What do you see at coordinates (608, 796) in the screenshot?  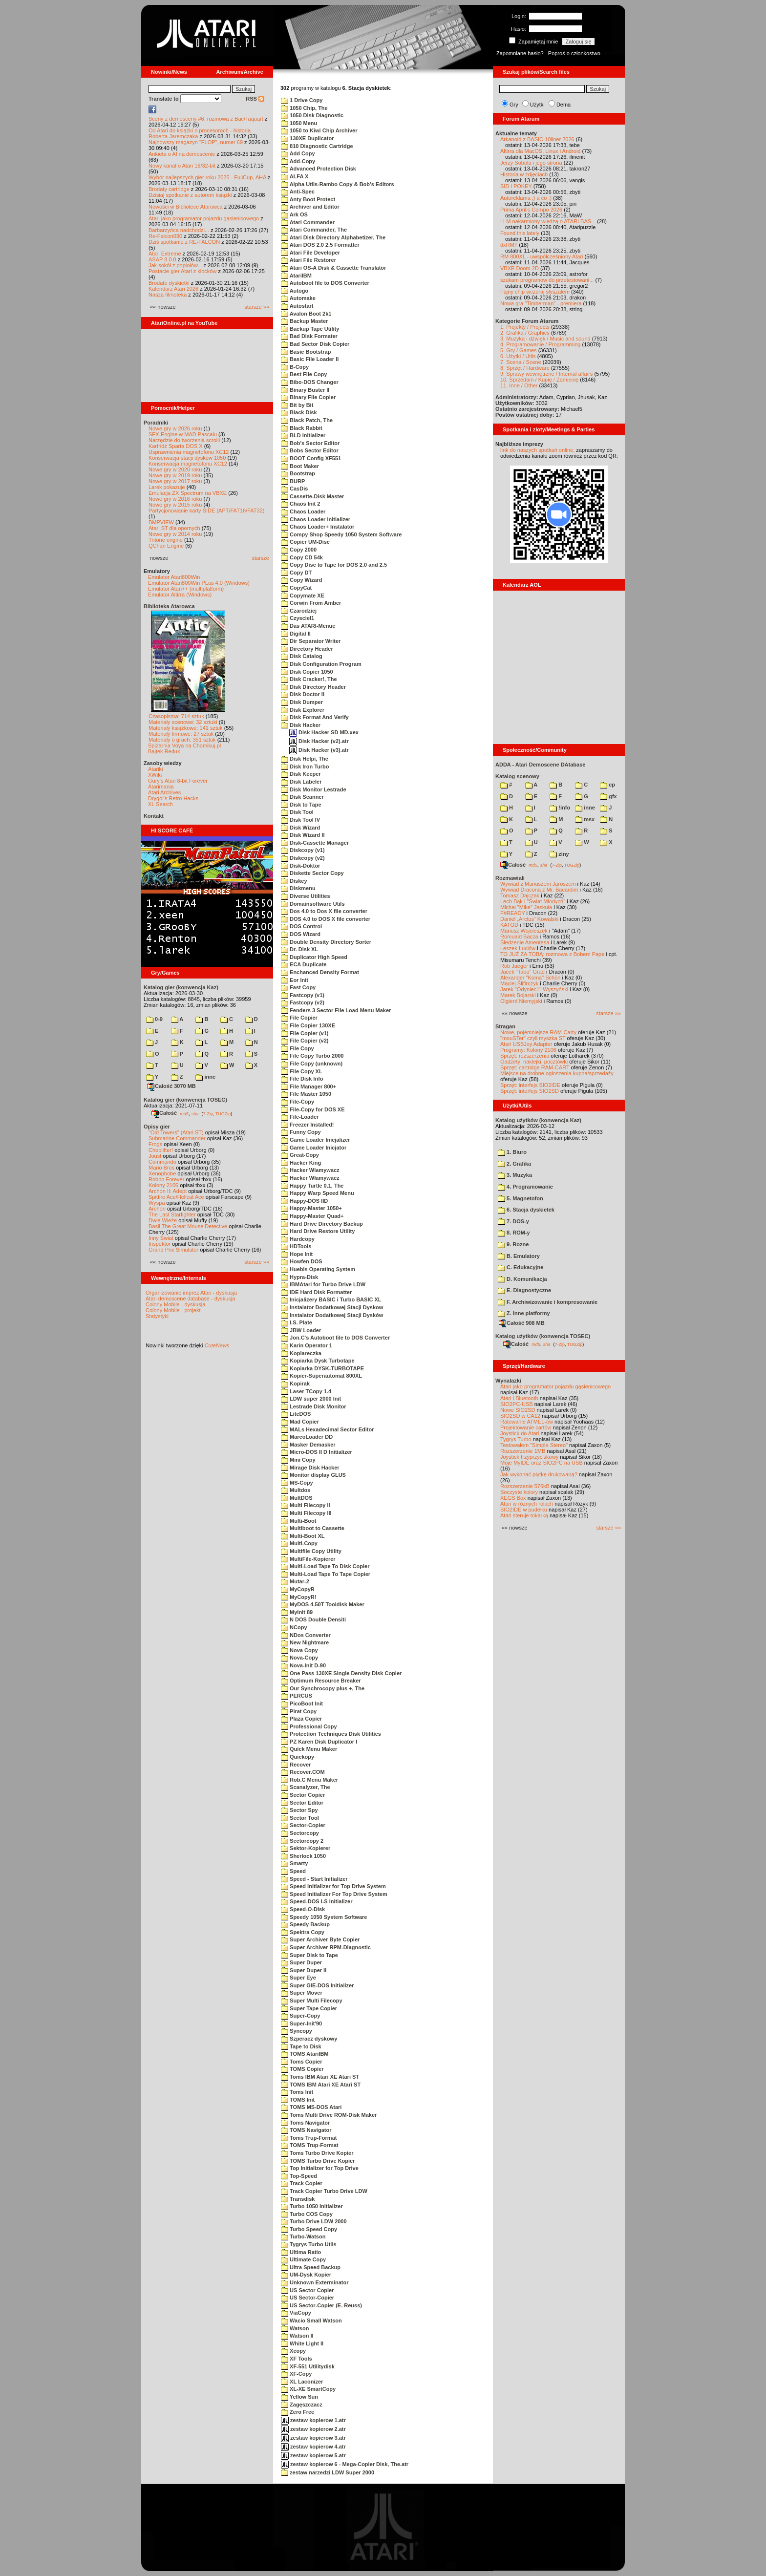 I see `gfx` at bounding box center [608, 796].